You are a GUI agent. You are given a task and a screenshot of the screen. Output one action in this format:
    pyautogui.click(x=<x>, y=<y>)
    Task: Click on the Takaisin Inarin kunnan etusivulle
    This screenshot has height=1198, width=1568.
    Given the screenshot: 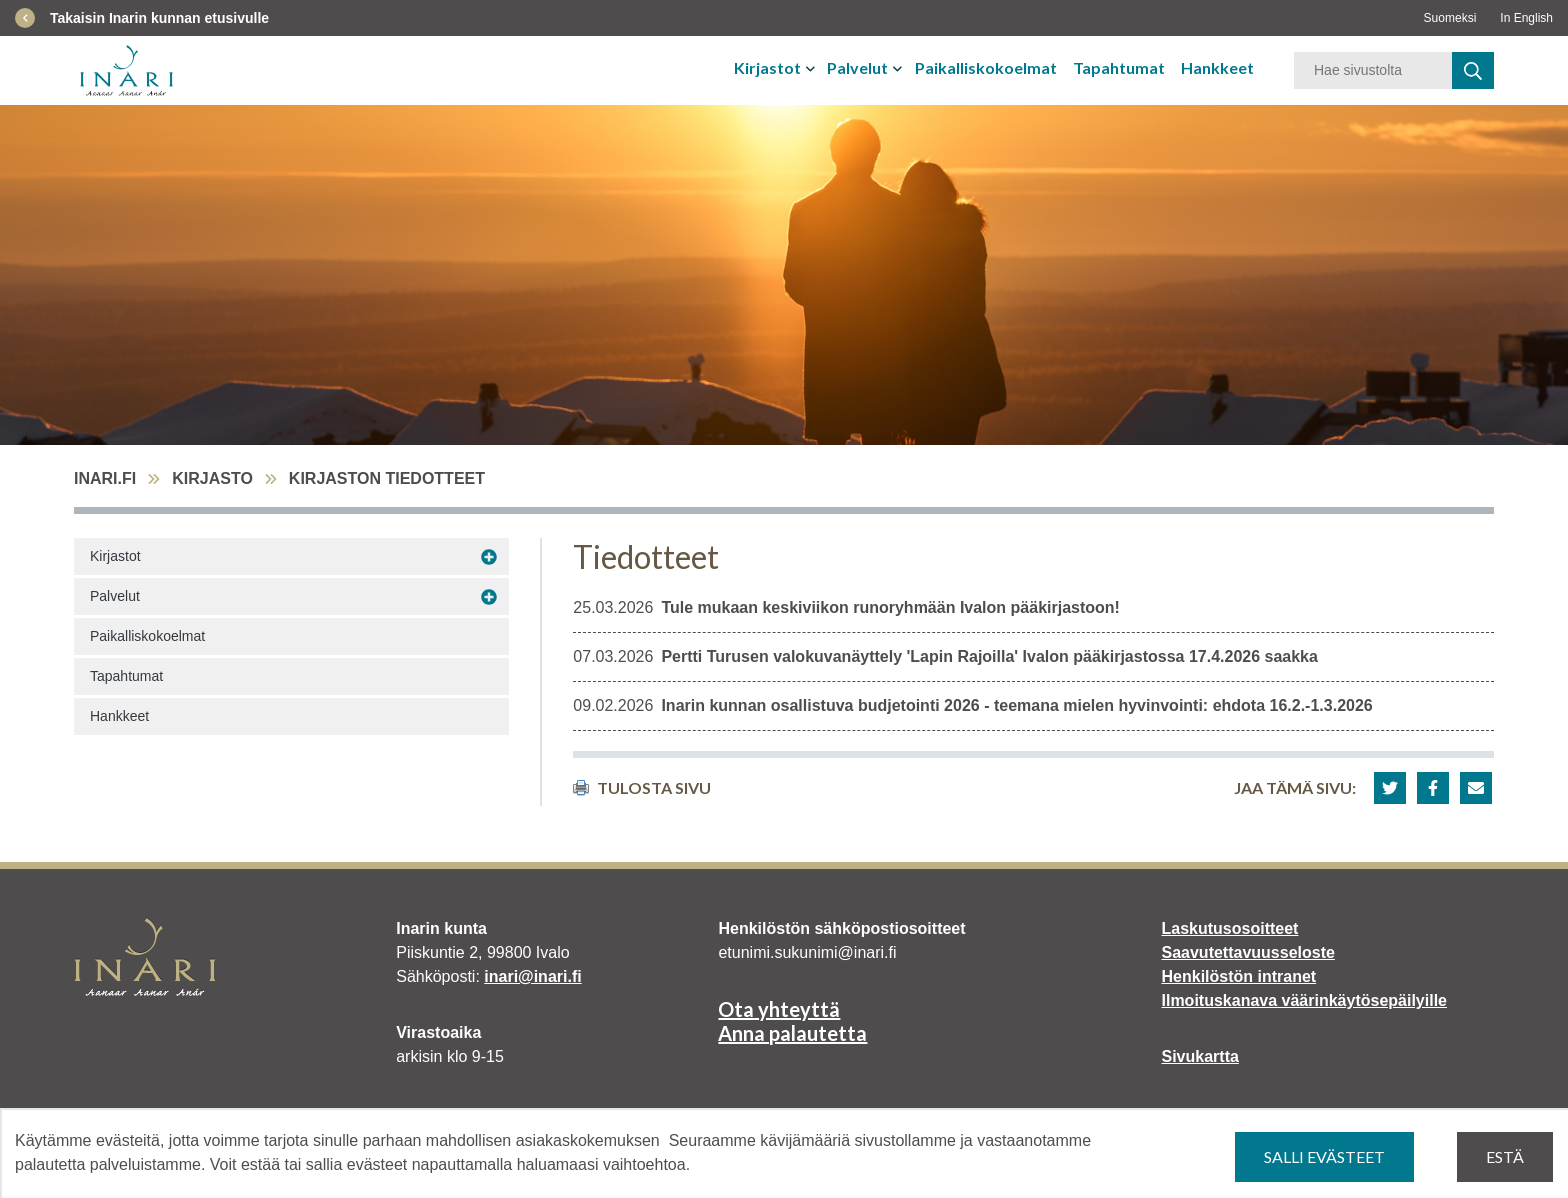 What is the action you would take?
    pyautogui.click(x=159, y=18)
    